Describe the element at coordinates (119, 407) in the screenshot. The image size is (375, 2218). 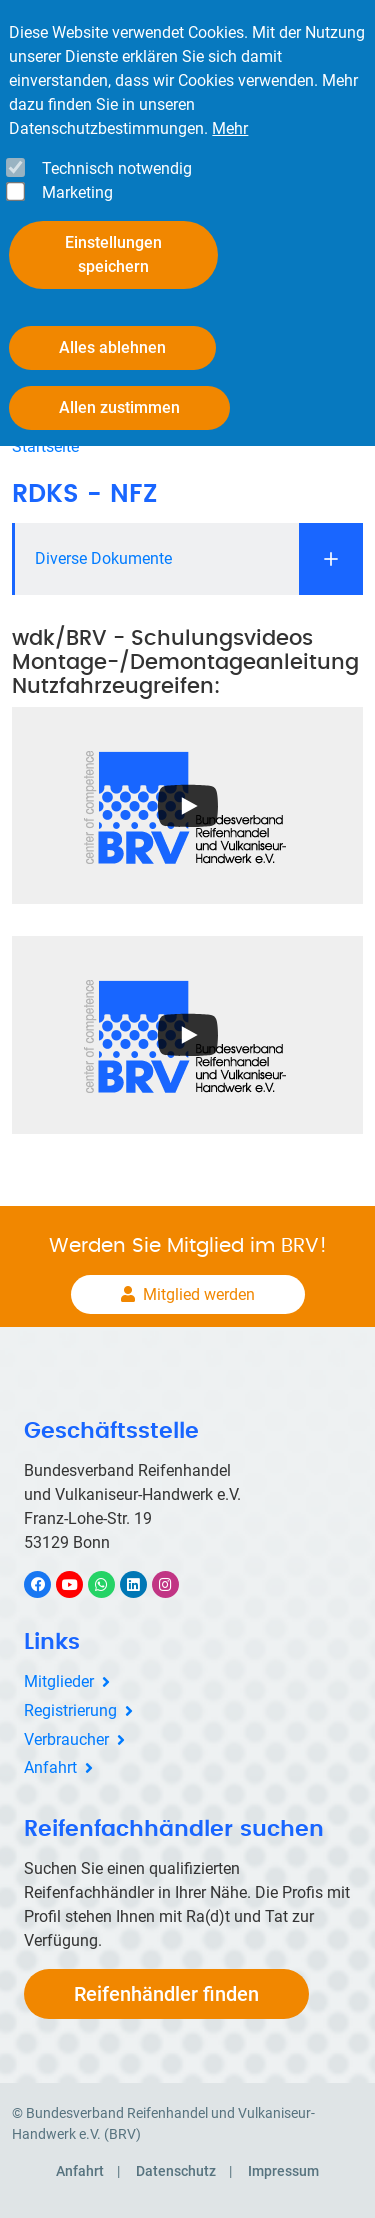
I see `Allen zustimmen` at that location.